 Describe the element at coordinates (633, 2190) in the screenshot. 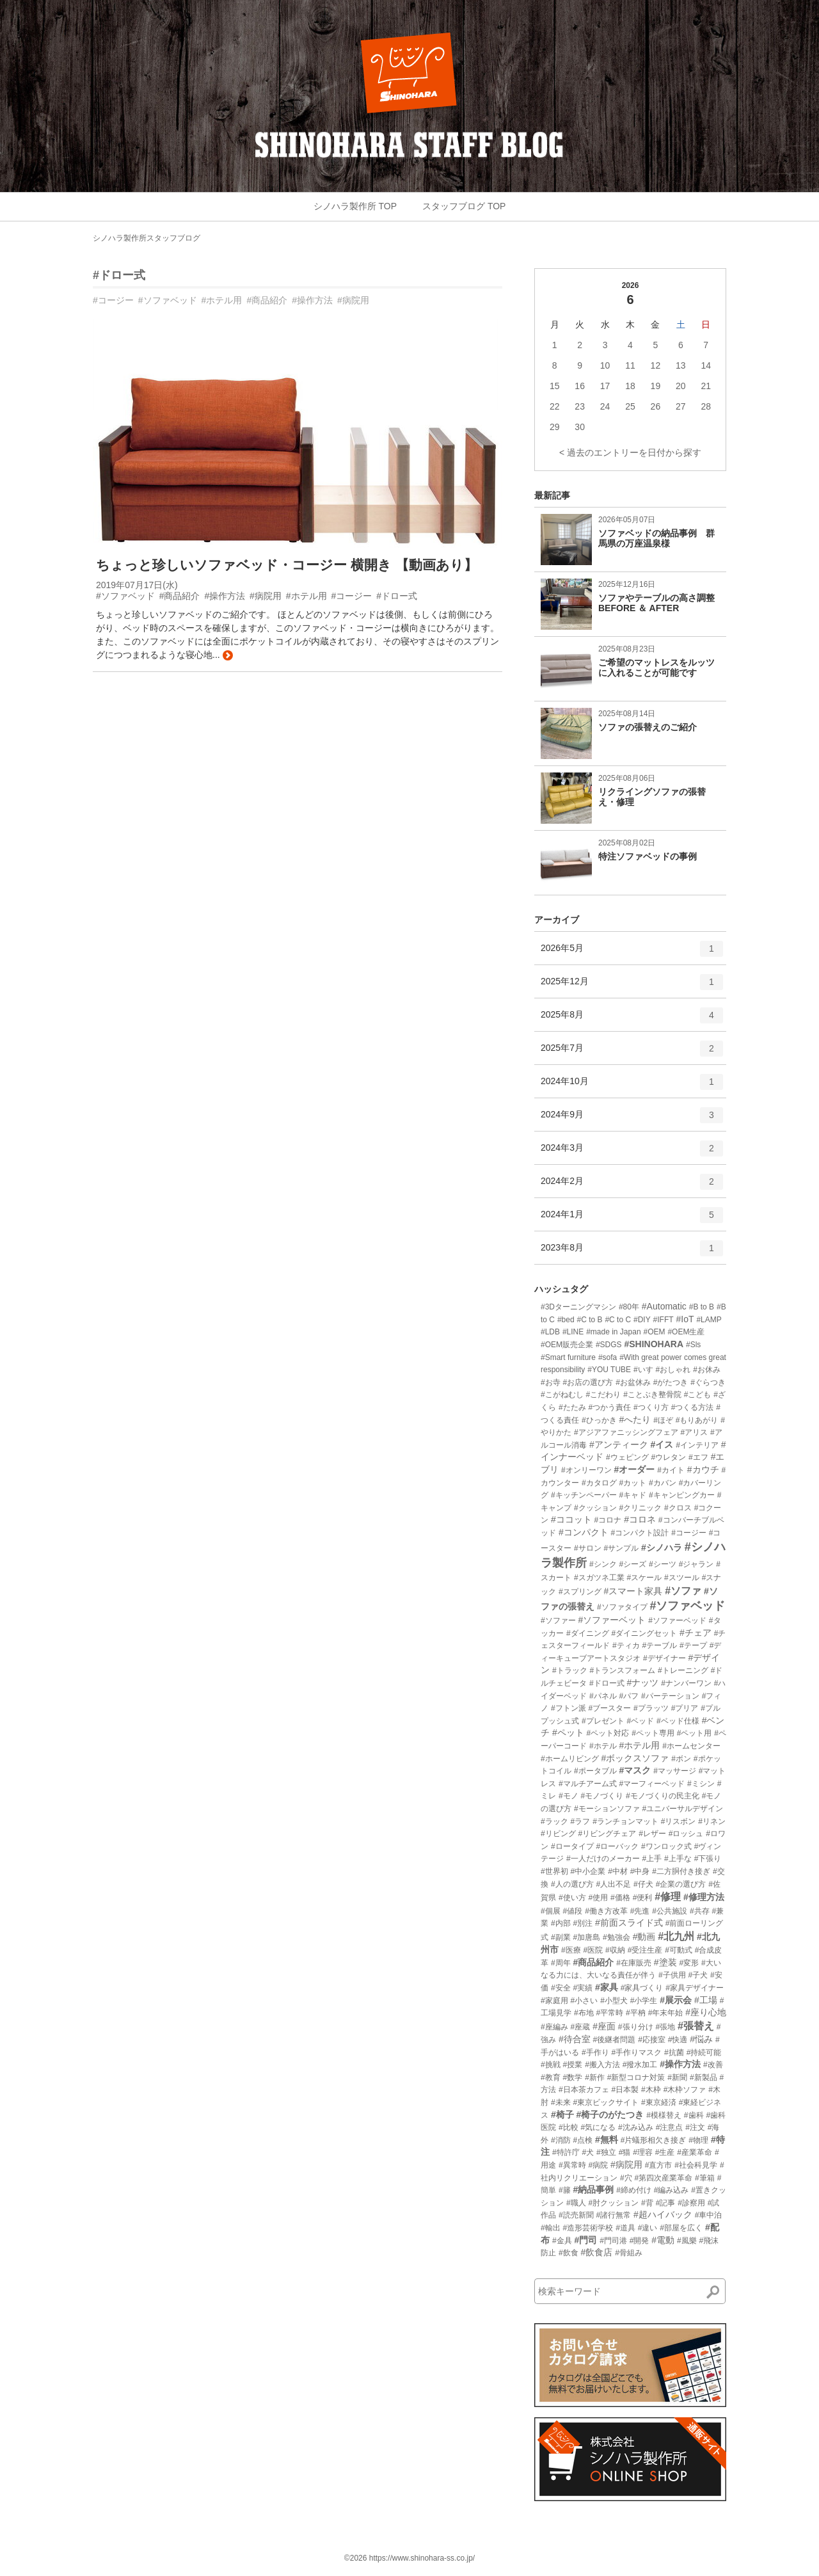

I see `#締め付け` at that location.